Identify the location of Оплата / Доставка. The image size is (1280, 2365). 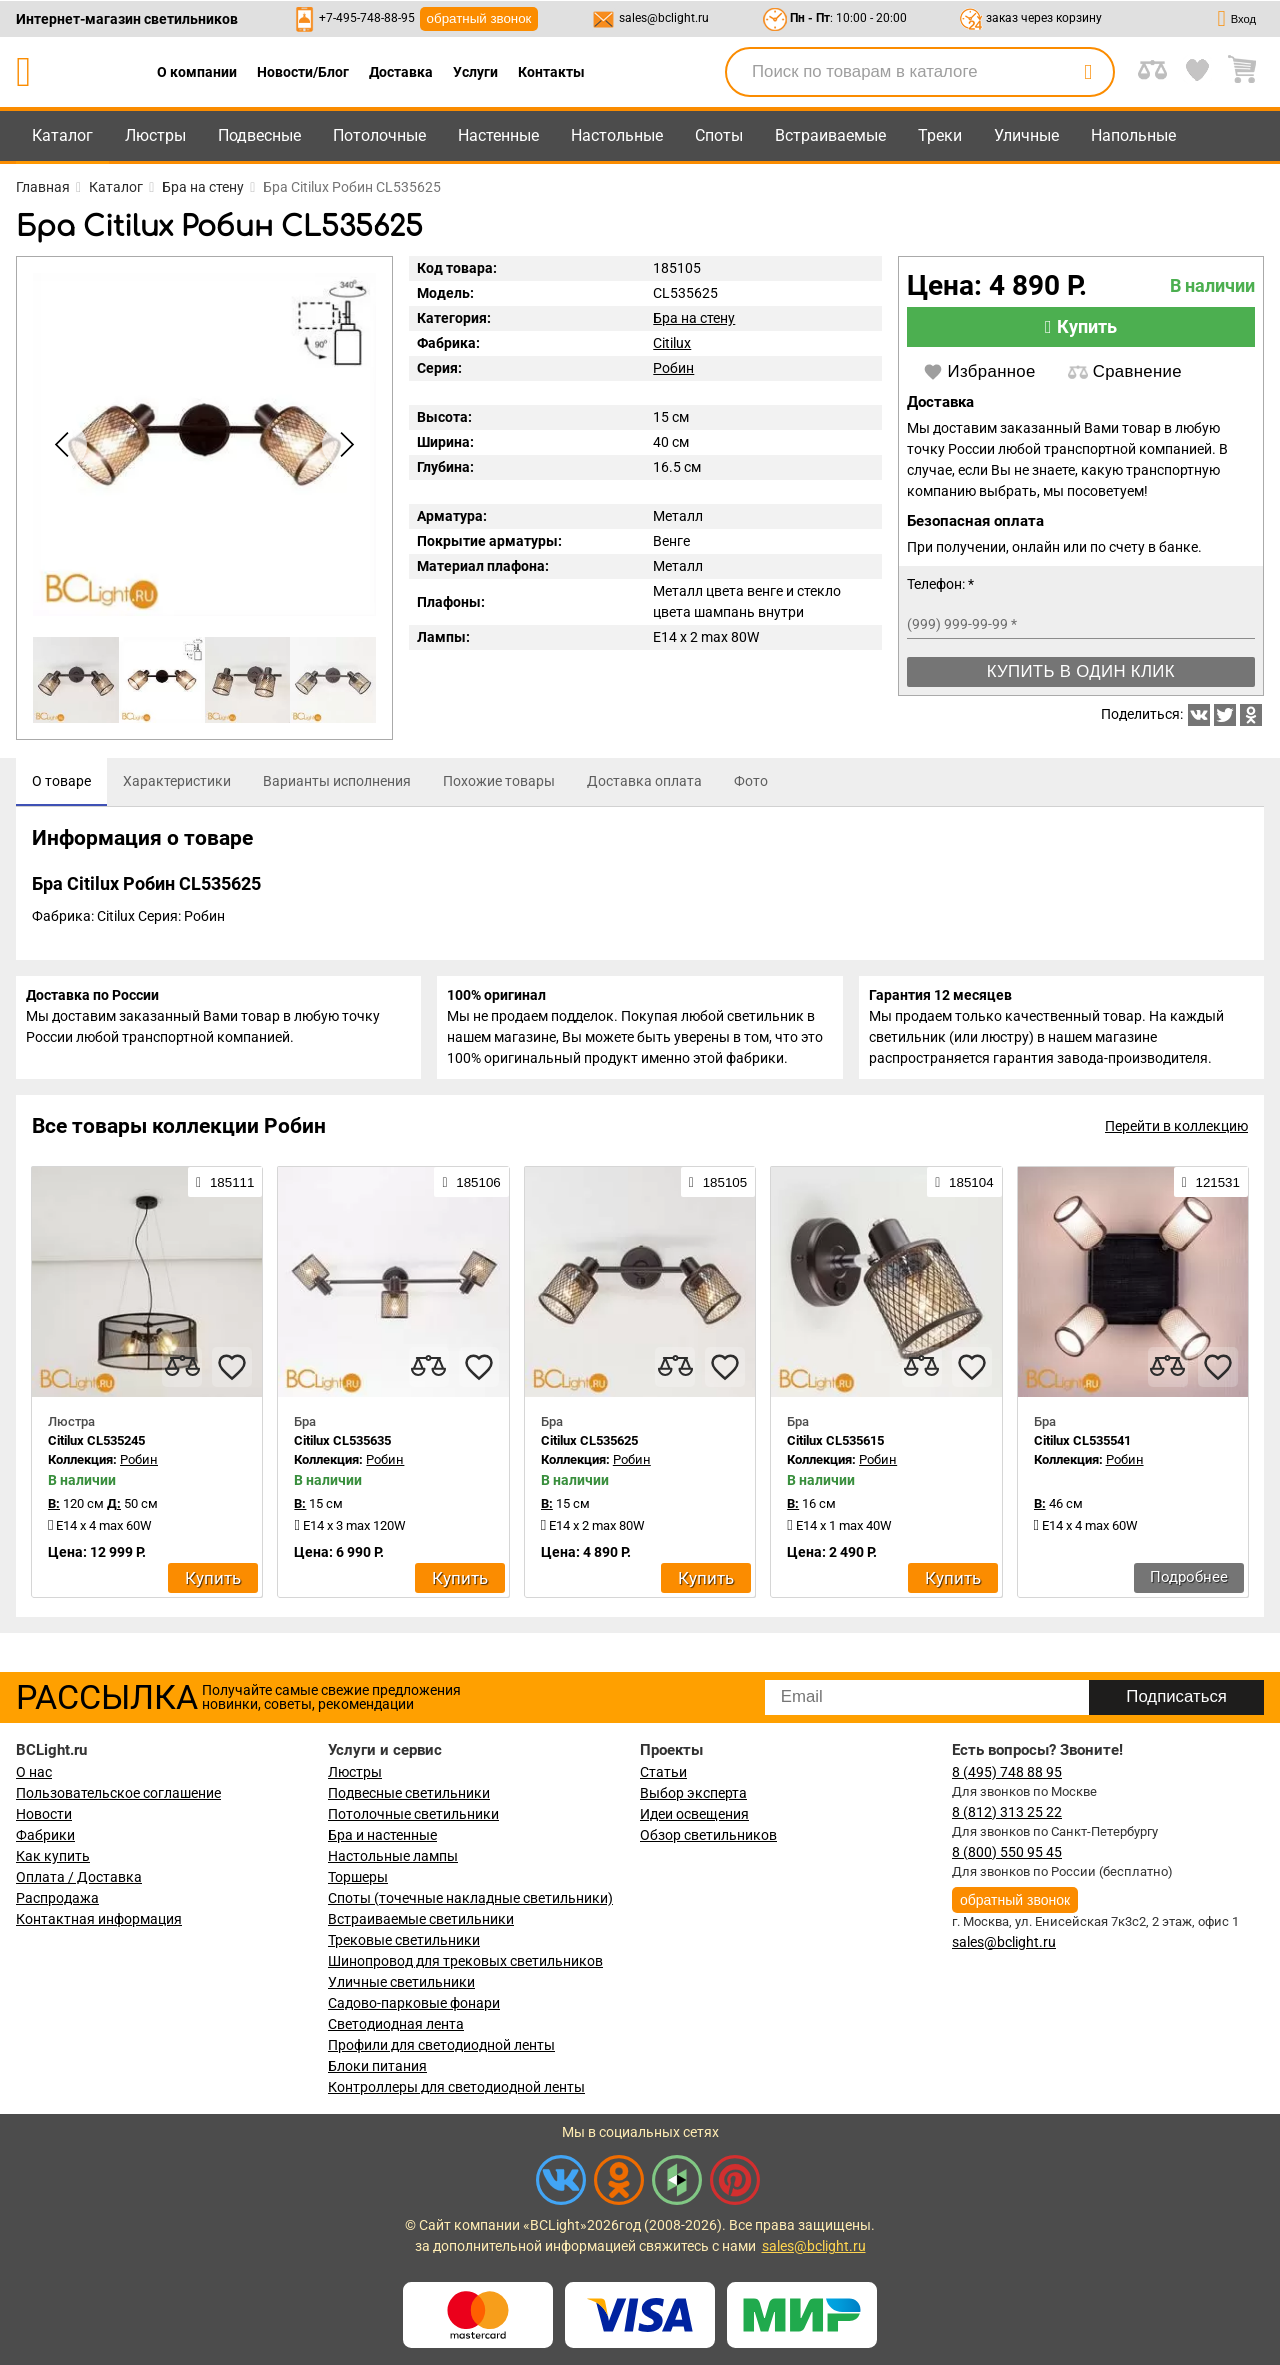
(79, 1877).